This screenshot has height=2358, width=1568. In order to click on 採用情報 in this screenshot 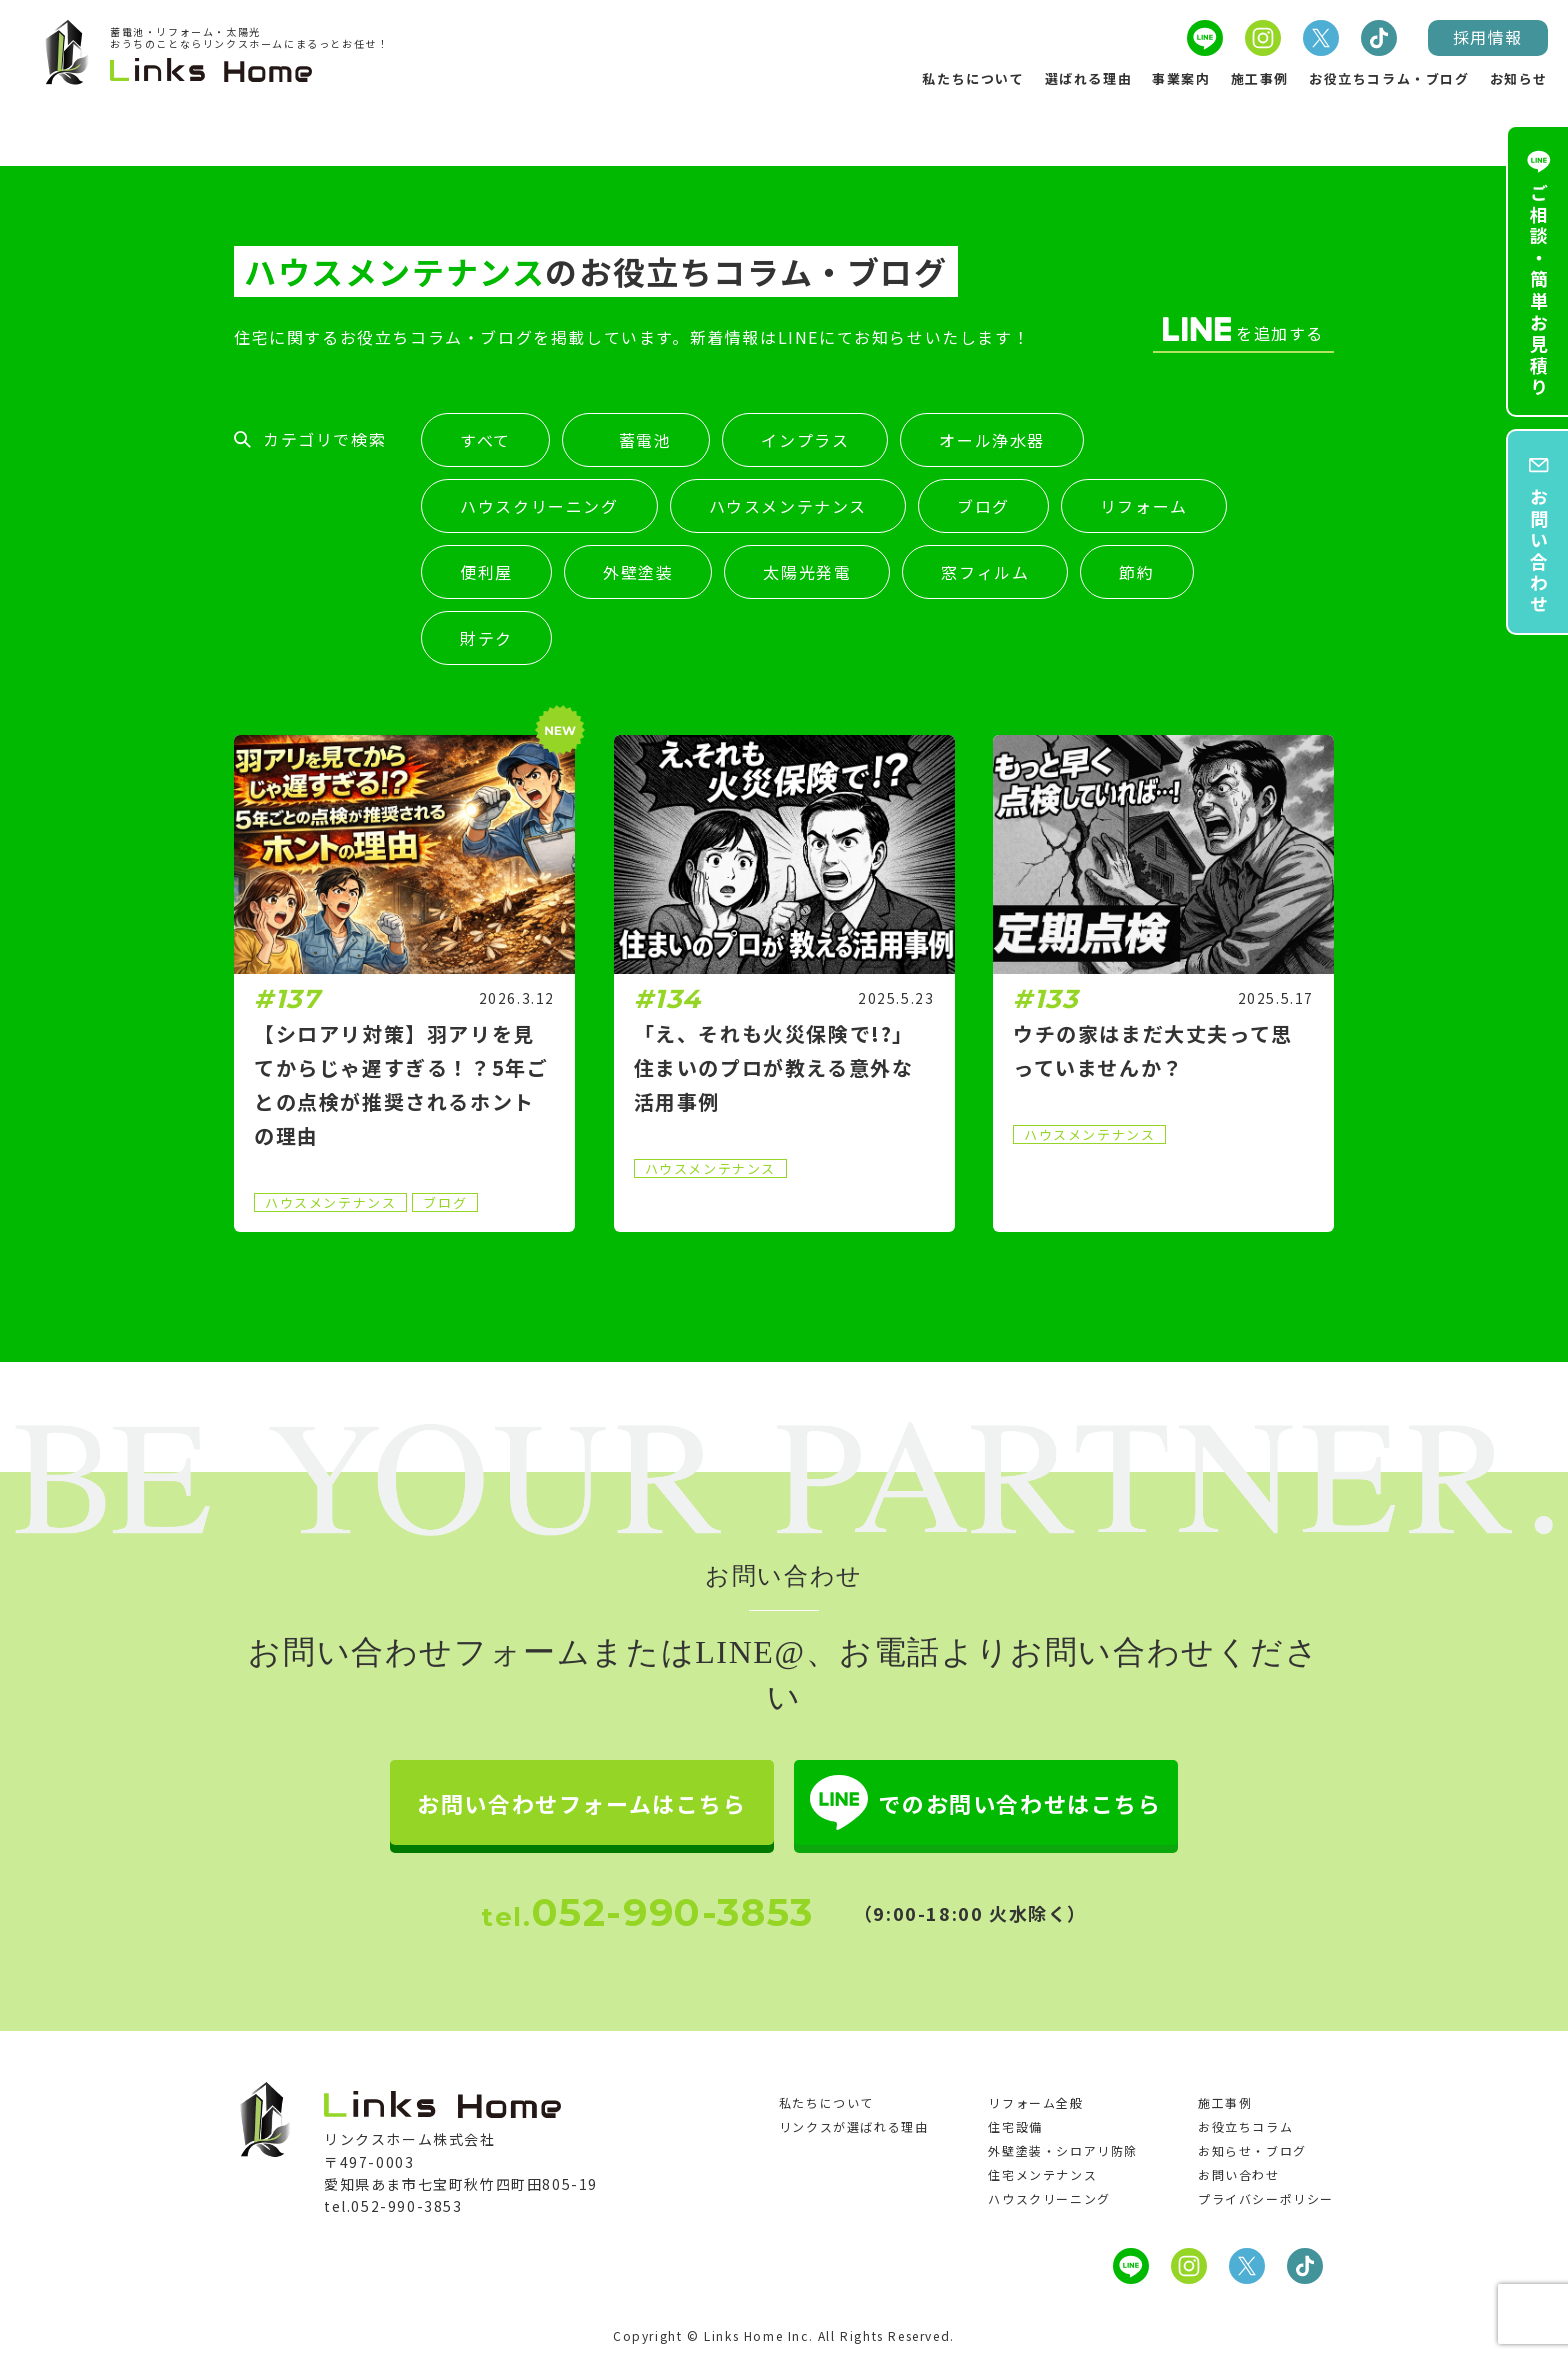, I will do `click(1488, 37)`.